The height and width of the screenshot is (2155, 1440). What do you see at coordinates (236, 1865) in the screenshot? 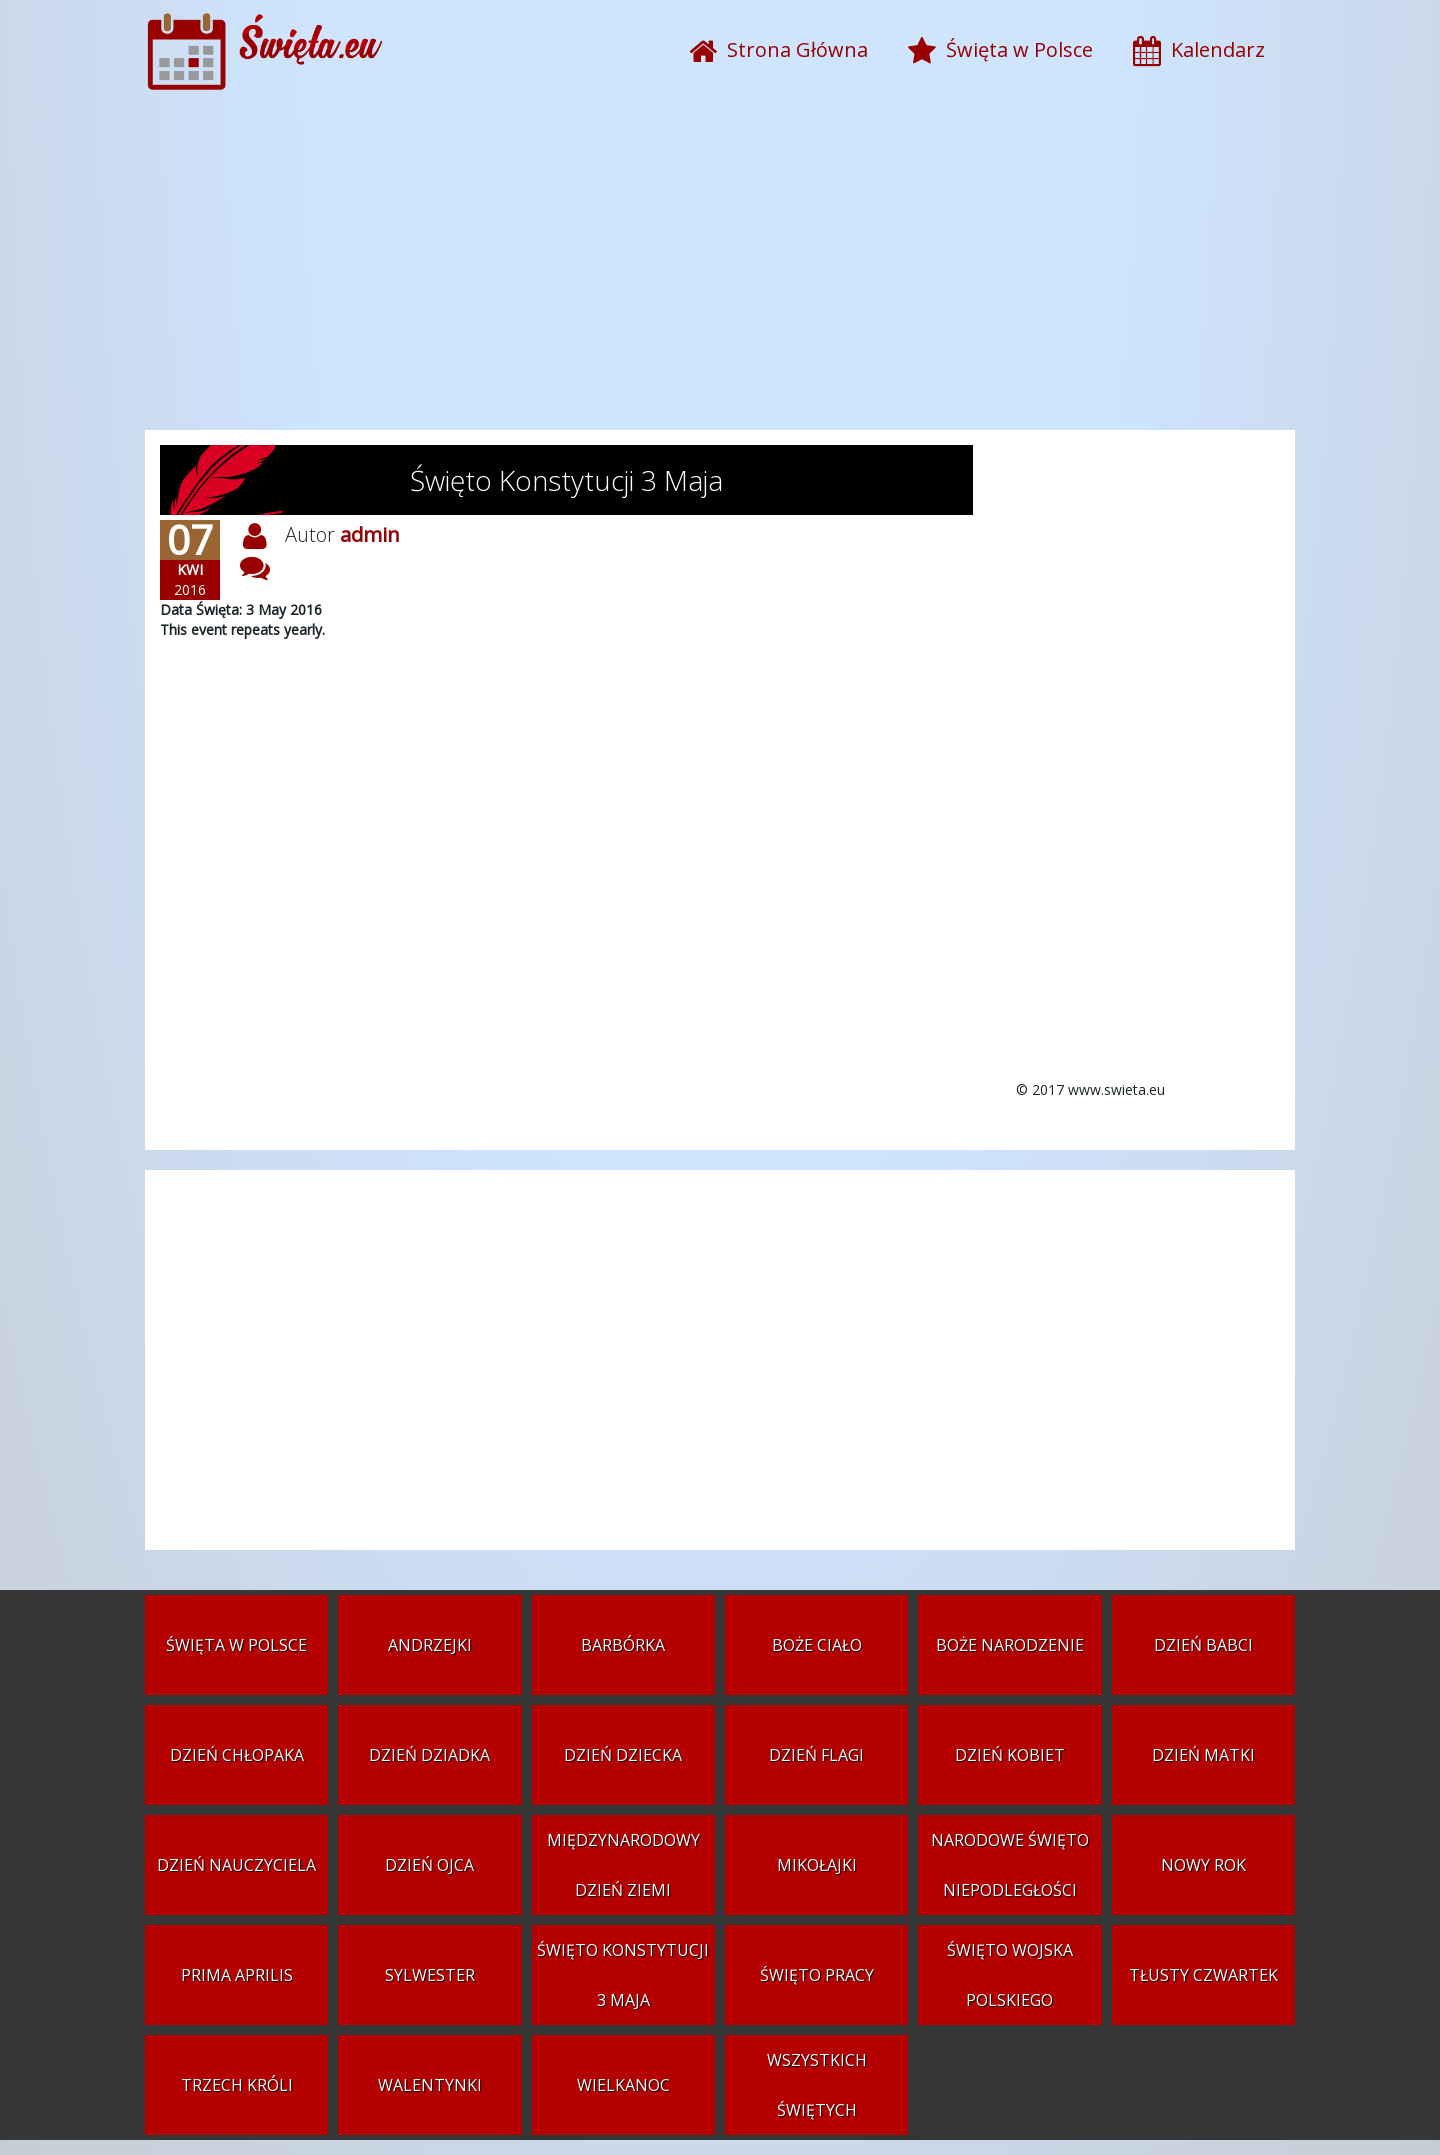
I see `Dzień Nauczyciela` at bounding box center [236, 1865].